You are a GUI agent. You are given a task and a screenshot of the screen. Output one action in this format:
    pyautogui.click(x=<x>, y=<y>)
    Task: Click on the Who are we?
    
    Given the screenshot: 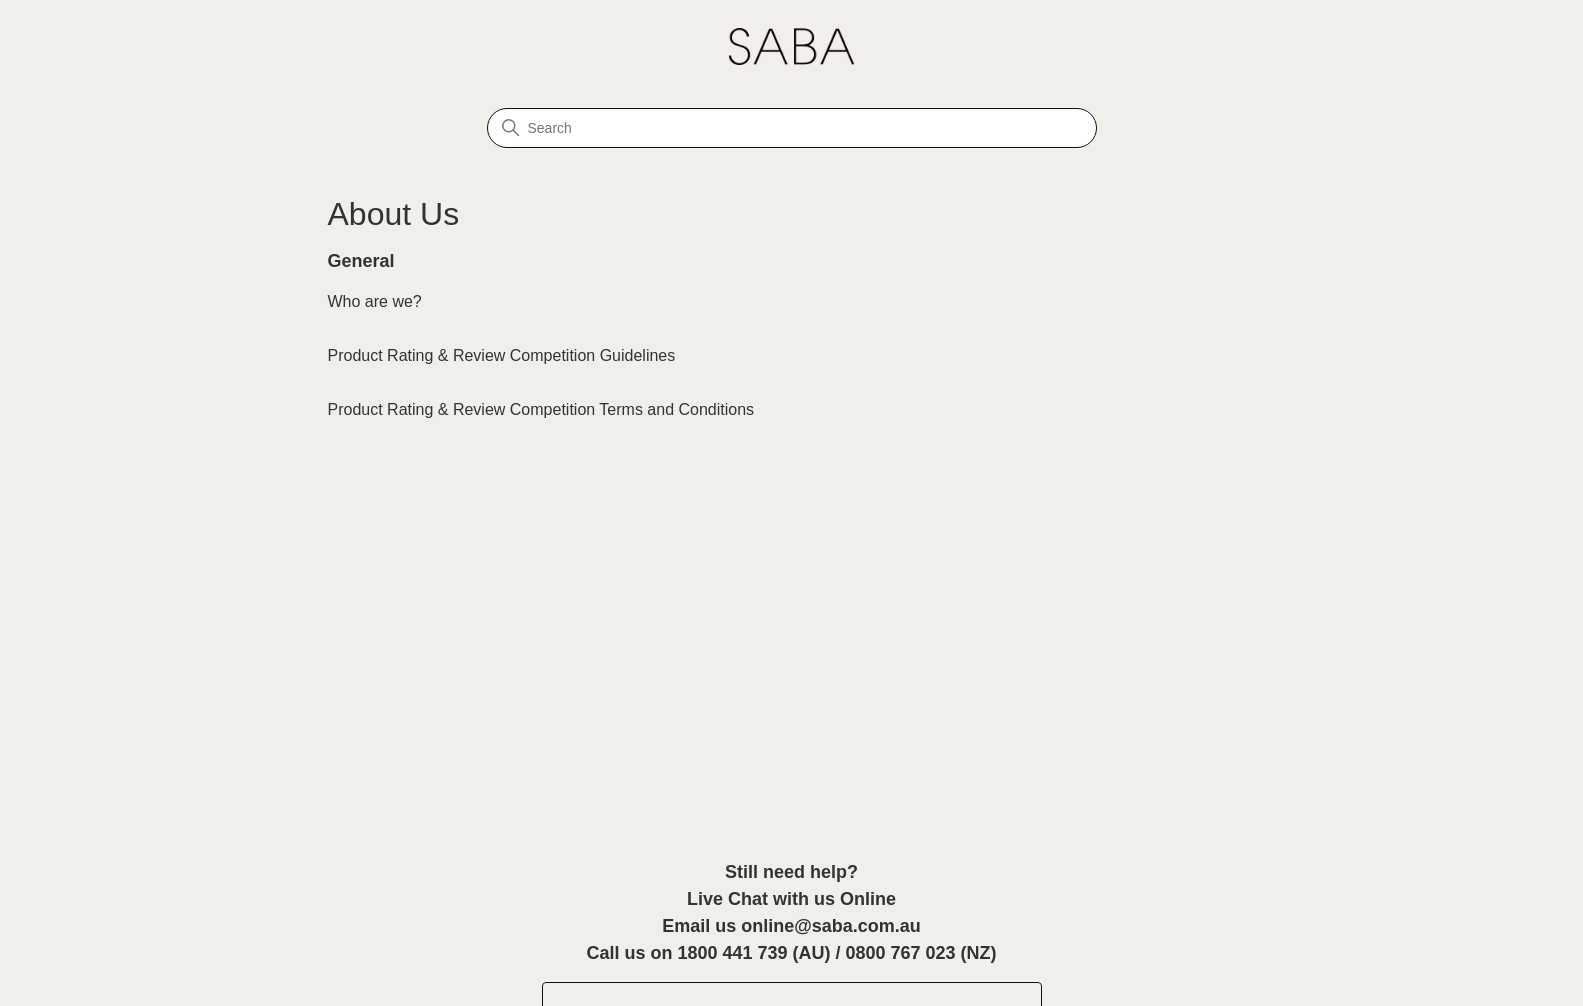 What is the action you would take?
    pyautogui.click(x=375, y=301)
    